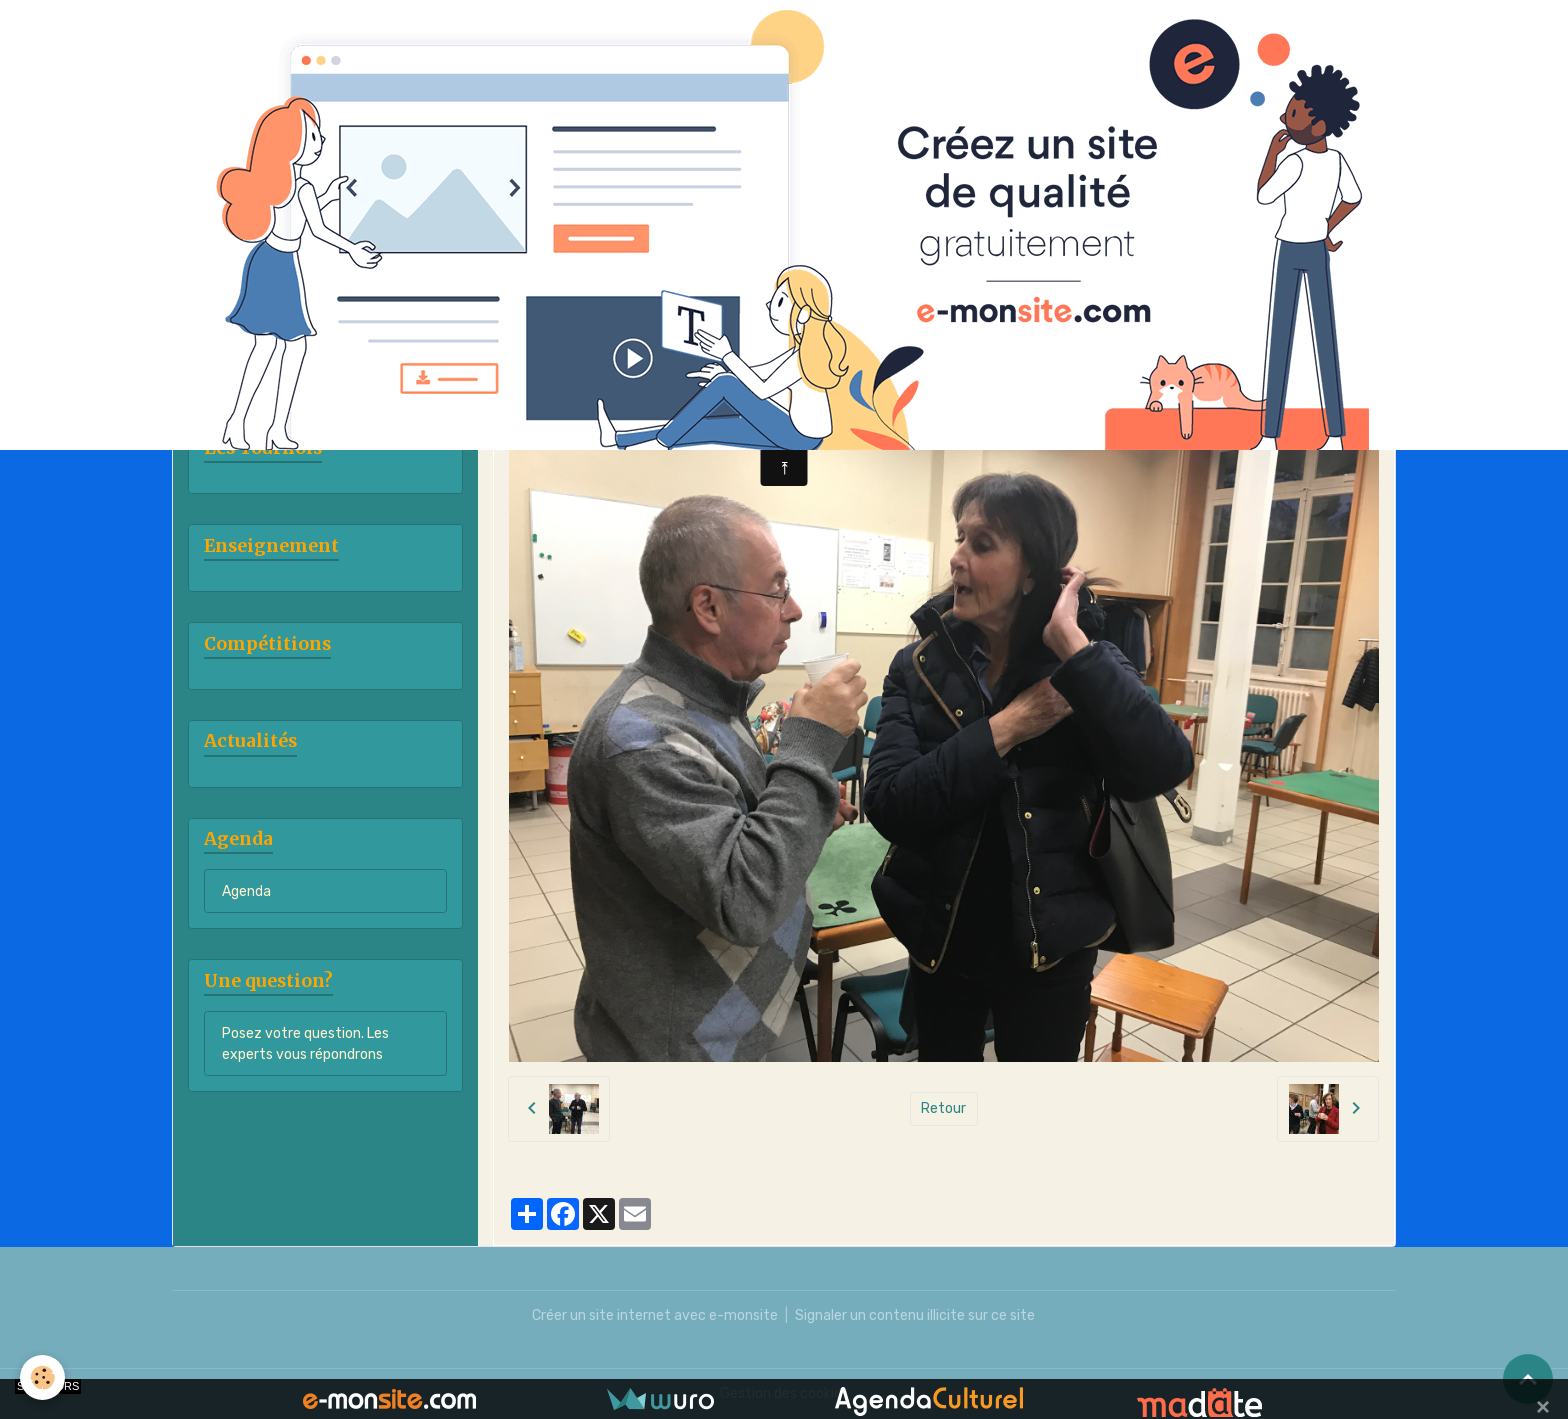 Image resolution: width=1568 pixels, height=1419 pixels. What do you see at coordinates (246, 891) in the screenshot?
I see `Agenda` at bounding box center [246, 891].